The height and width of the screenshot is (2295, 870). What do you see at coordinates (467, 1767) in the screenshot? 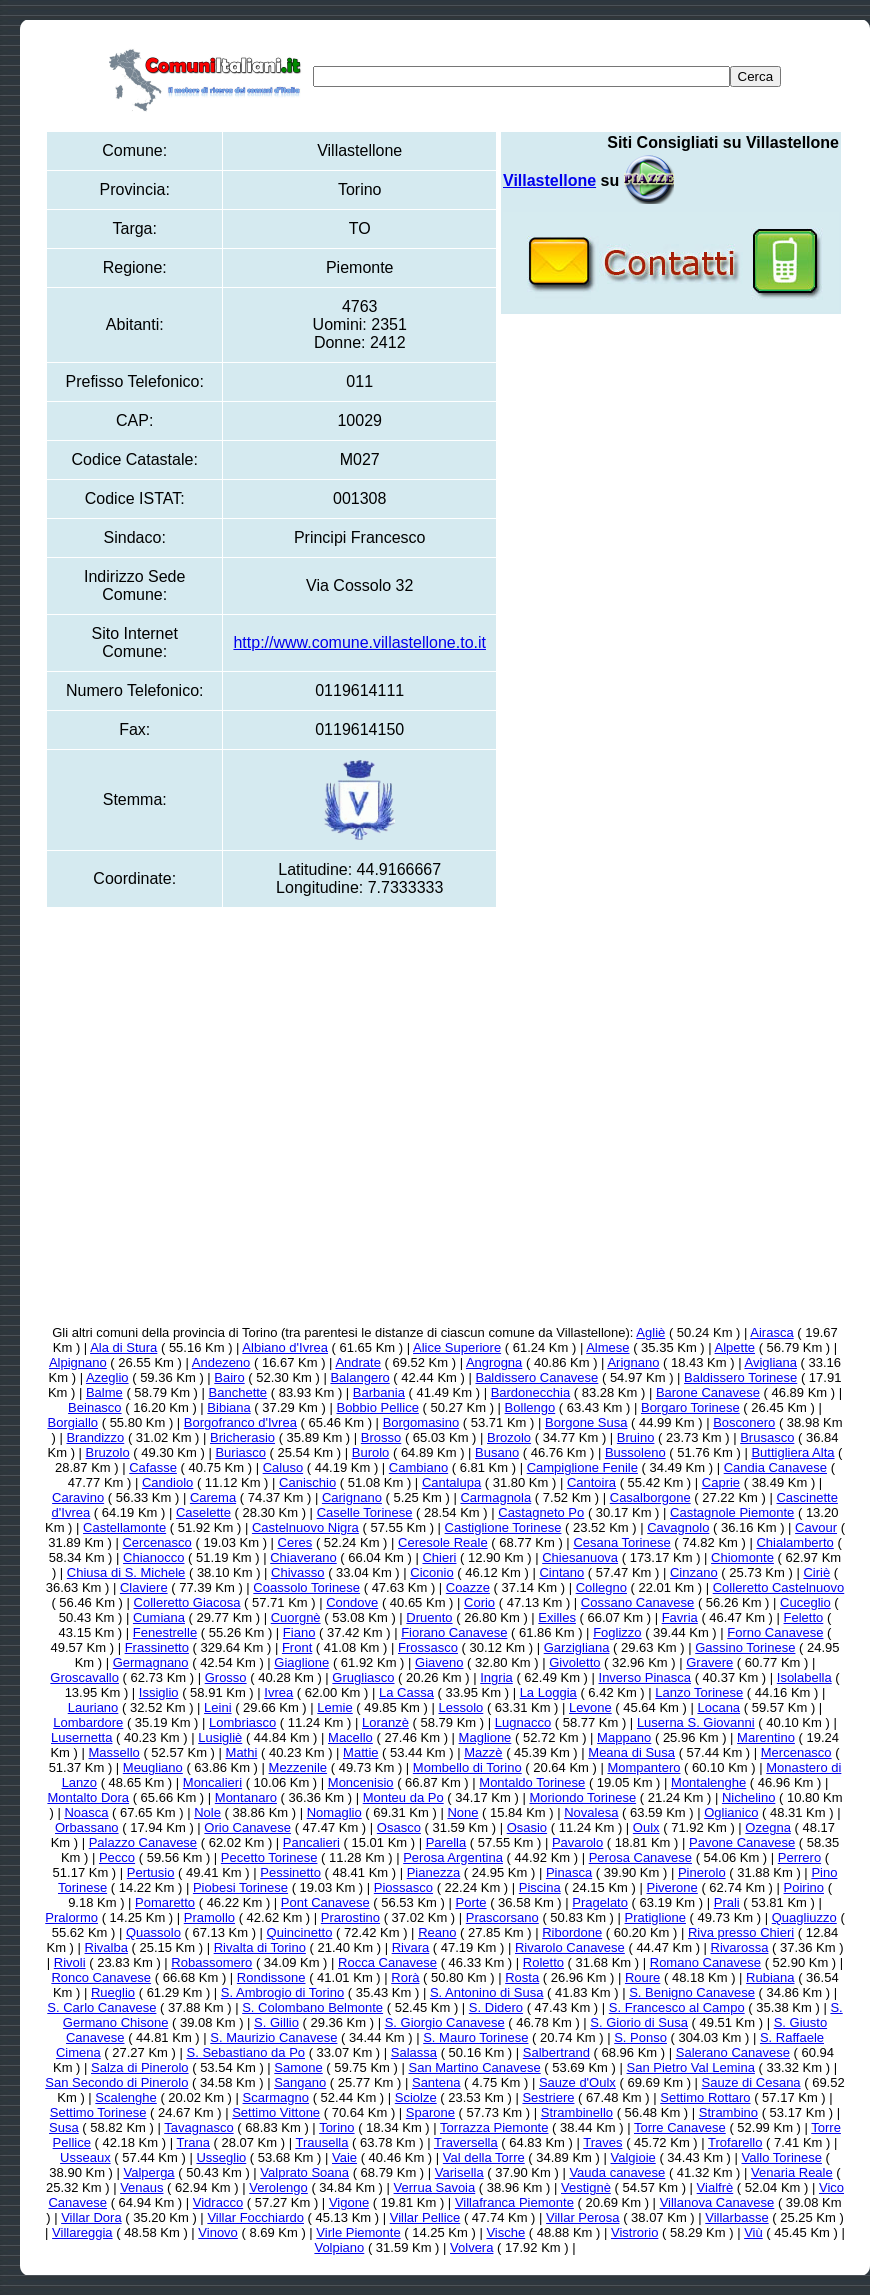
I see `Mombello di Torino` at bounding box center [467, 1767].